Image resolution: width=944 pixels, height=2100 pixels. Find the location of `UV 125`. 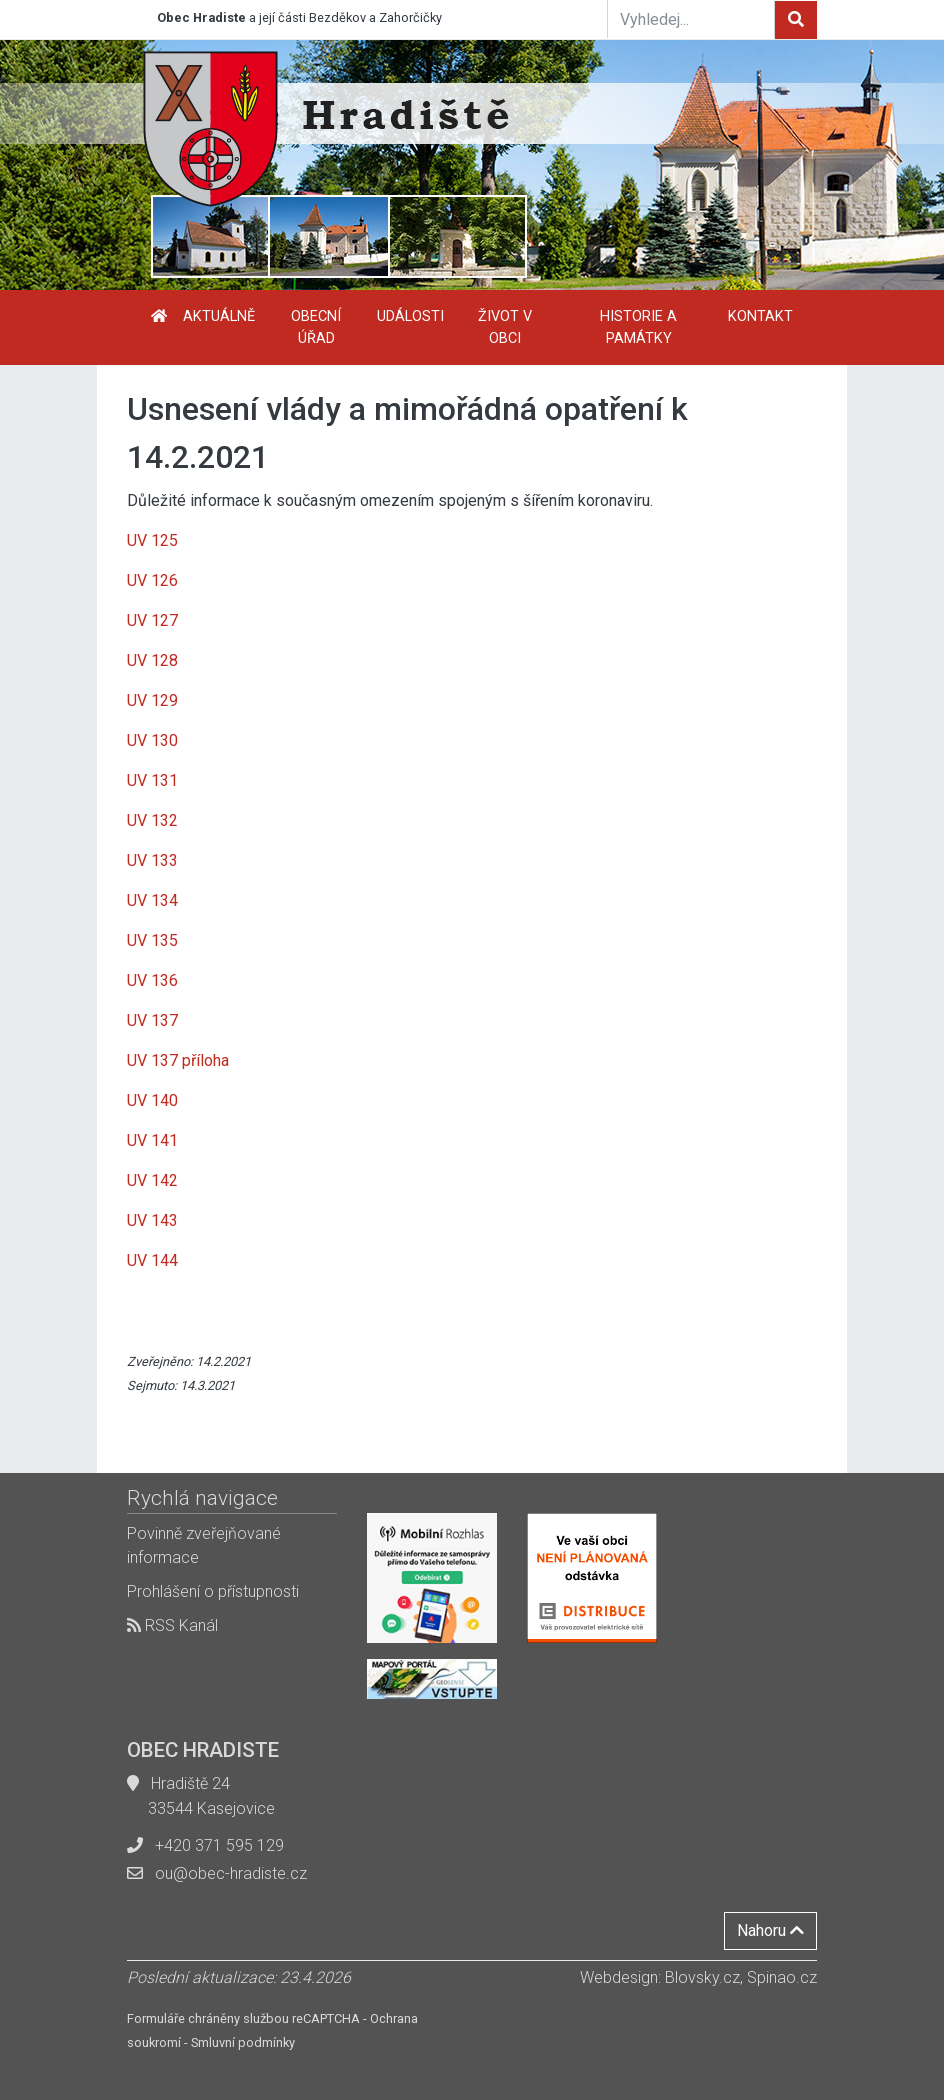

UV 125 is located at coordinates (152, 540).